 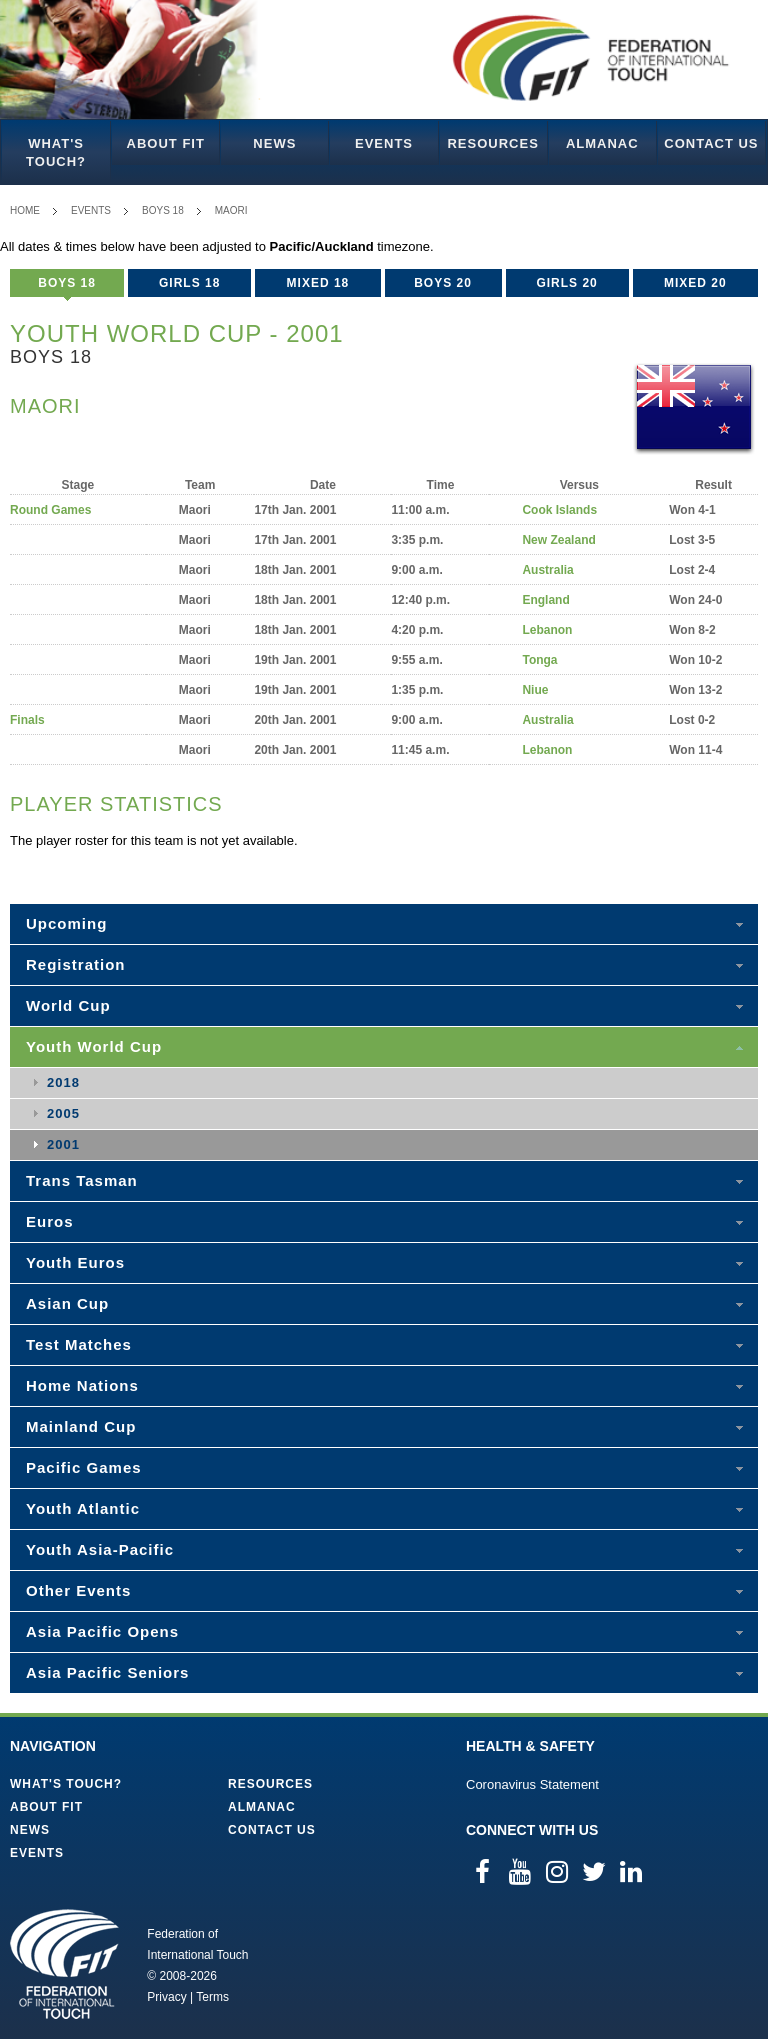 What do you see at coordinates (81, 1426) in the screenshot?
I see `Mainland Cup` at bounding box center [81, 1426].